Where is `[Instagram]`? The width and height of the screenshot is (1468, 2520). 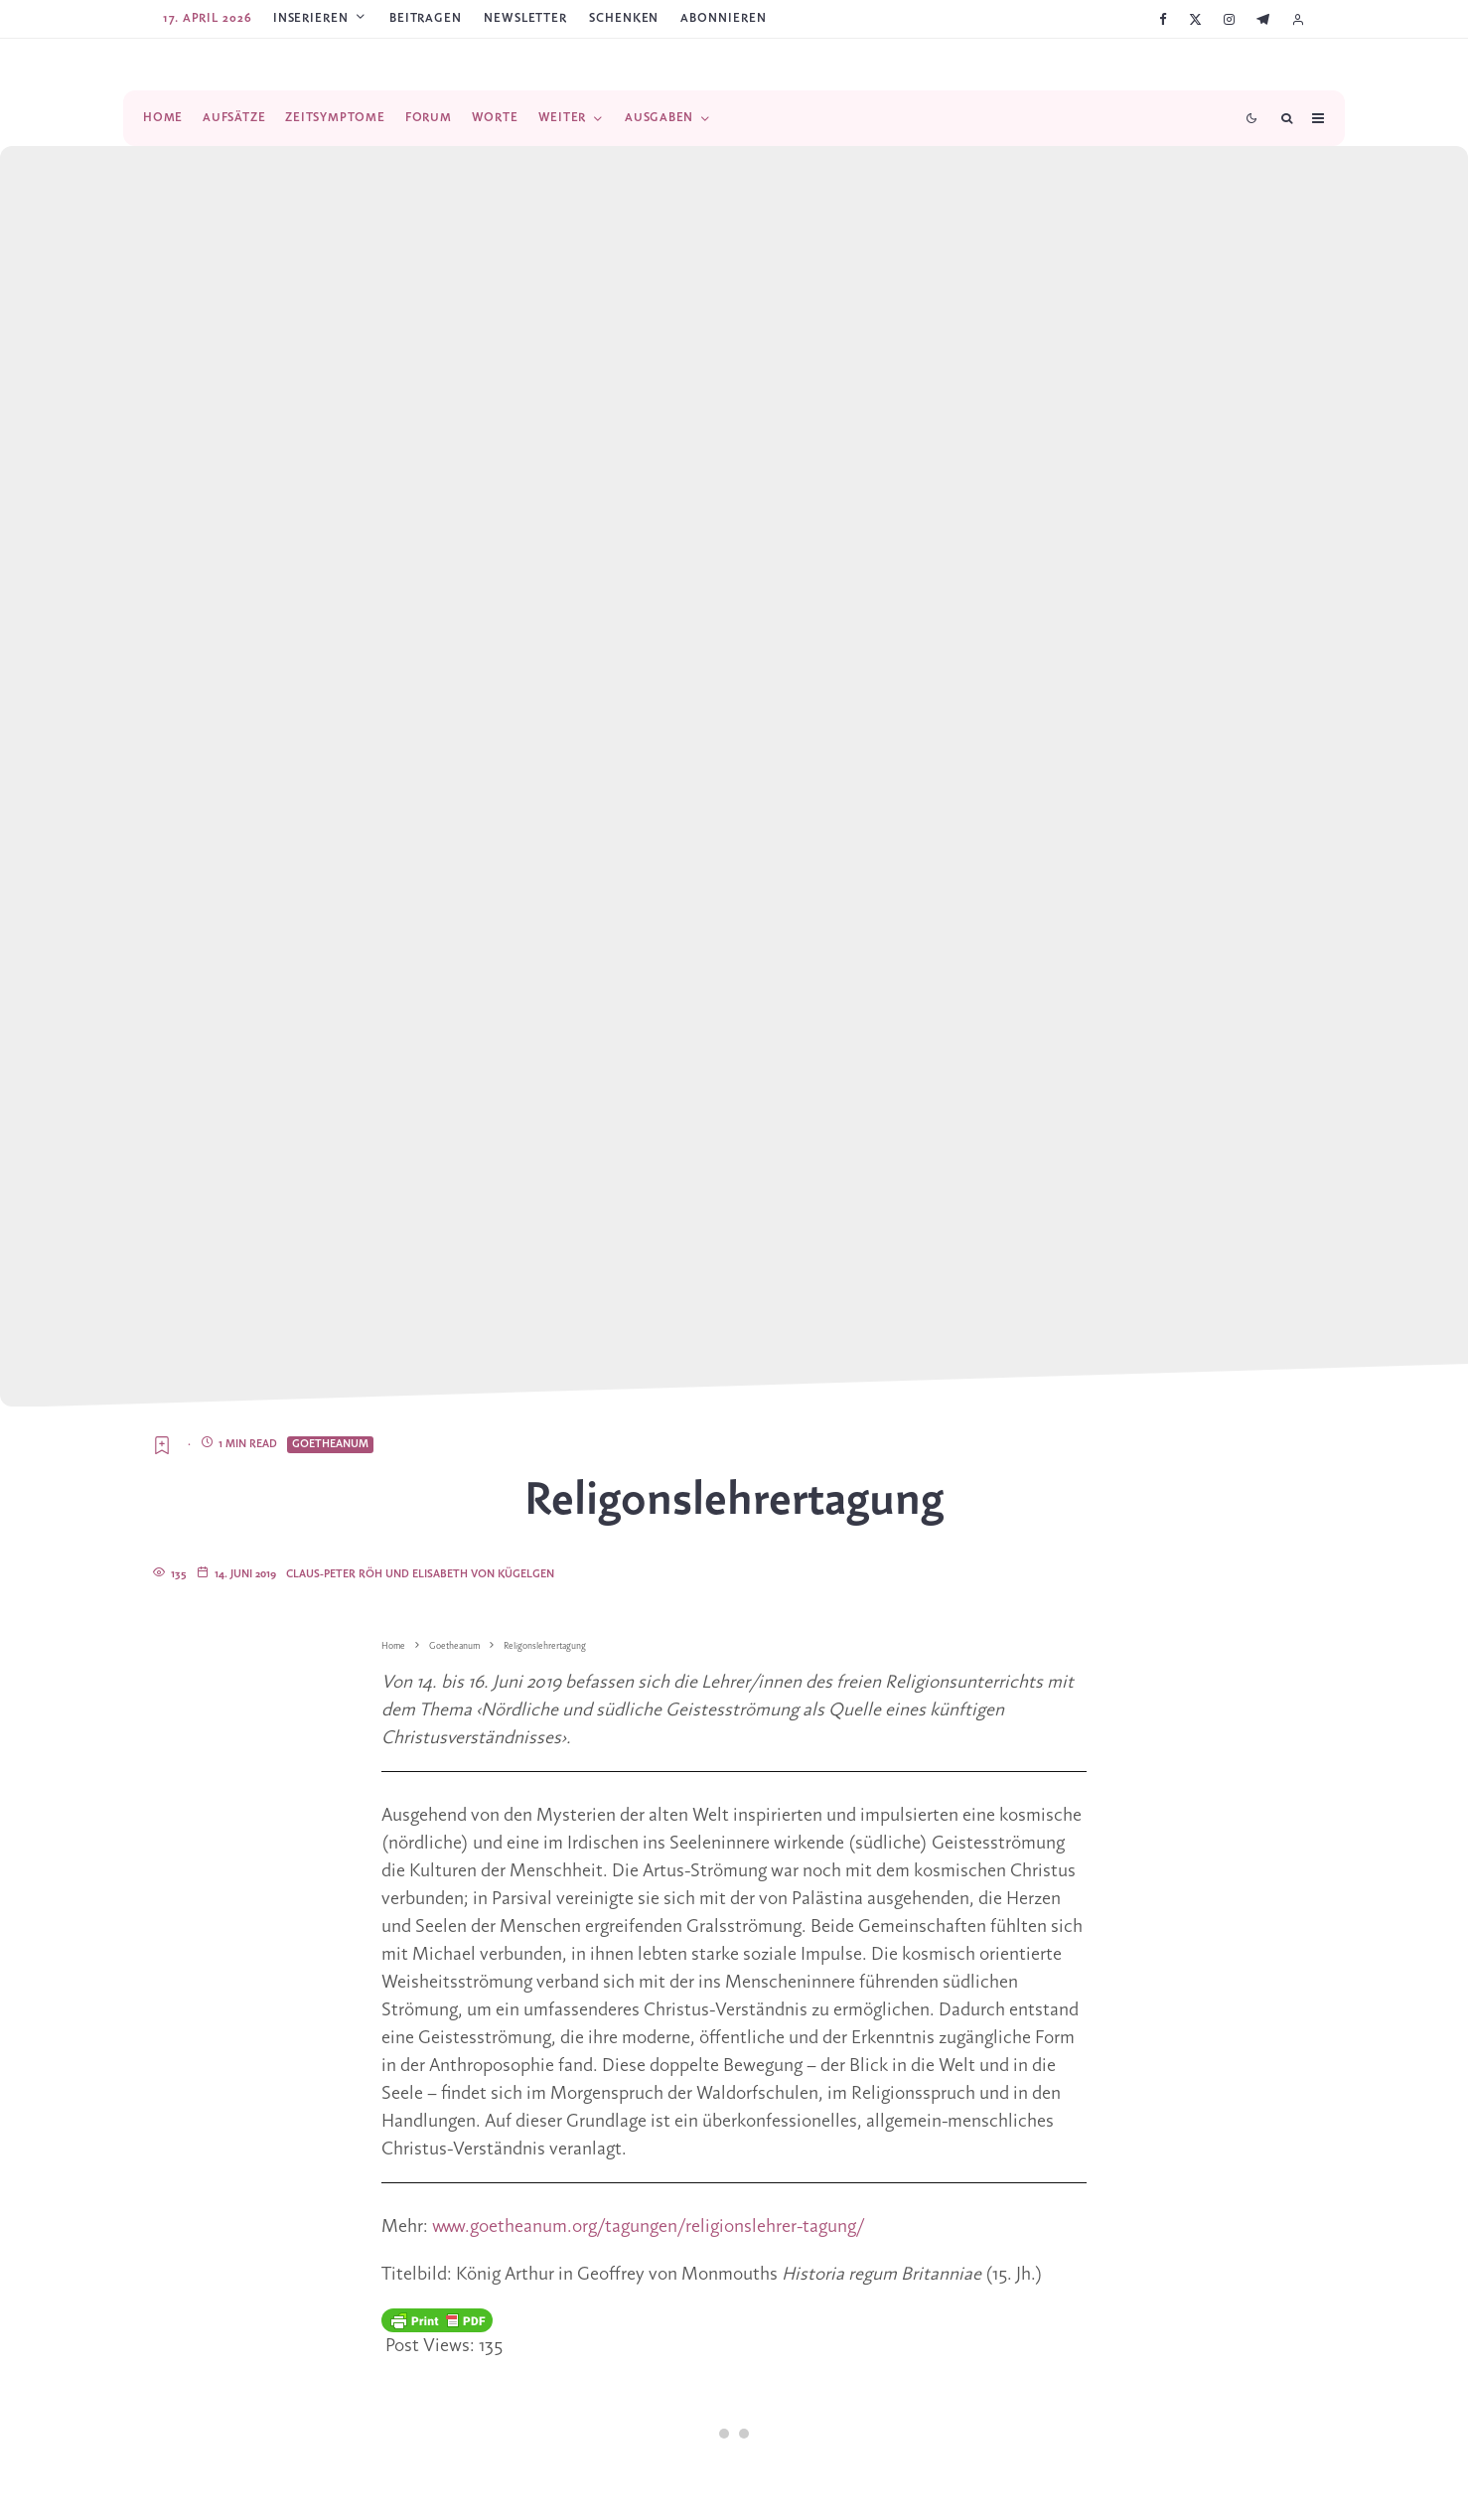 [Instagram] is located at coordinates (1229, 19).